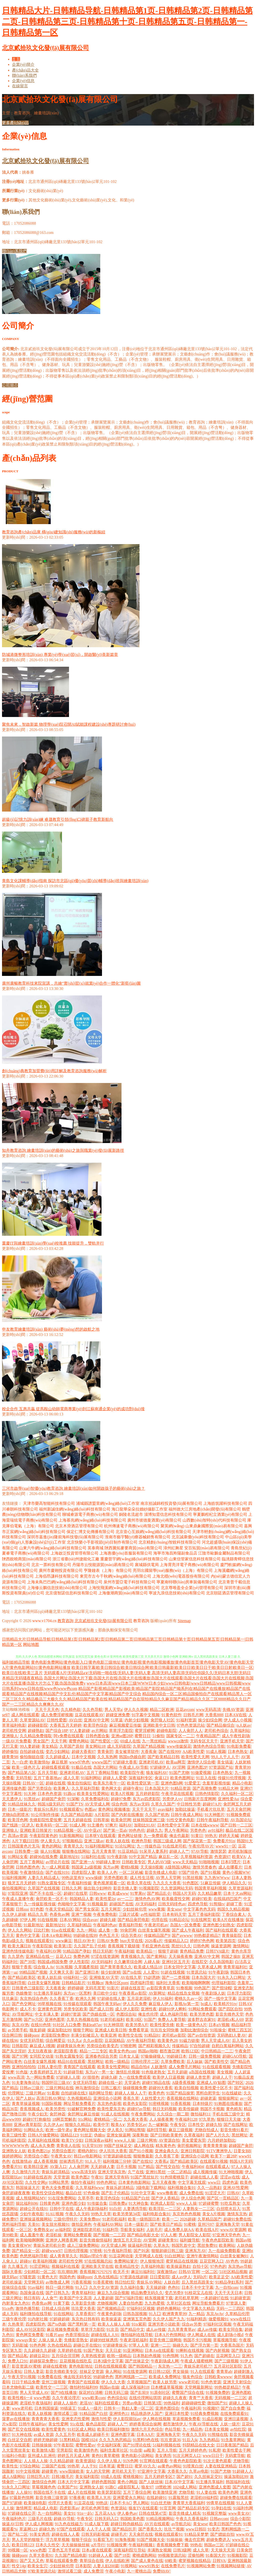 The width and height of the screenshot is (256, 2576). Describe the element at coordinates (190, 1730) in the screenshot. I see `人人肏屄人人` at that location.